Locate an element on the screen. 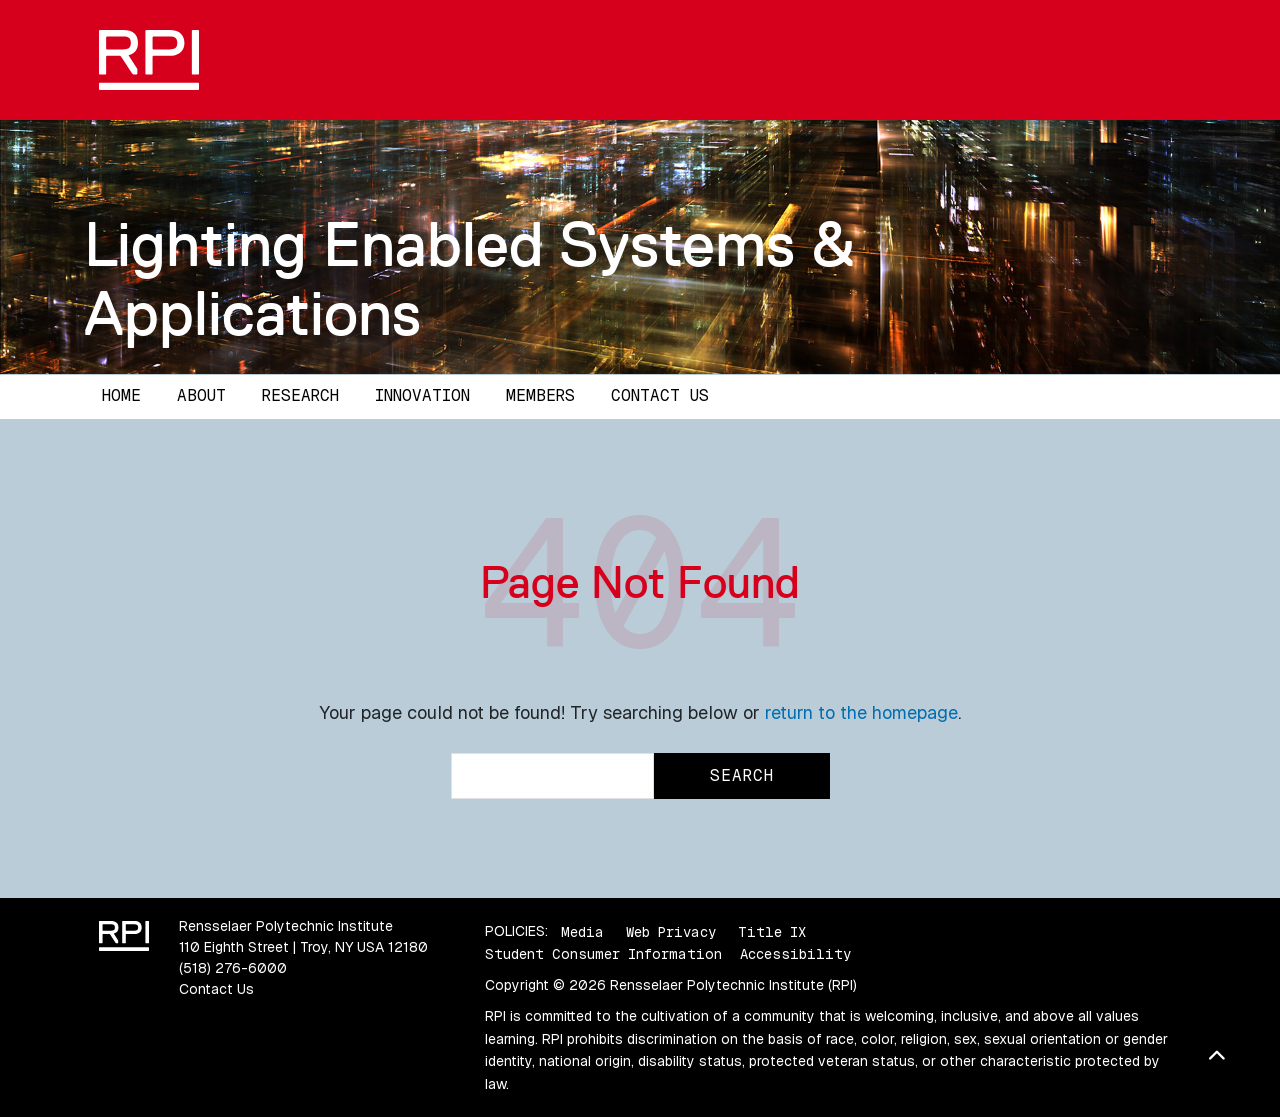 The width and height of the screenshot is (1280, 1117). Media is located at coordinates (582, 931).